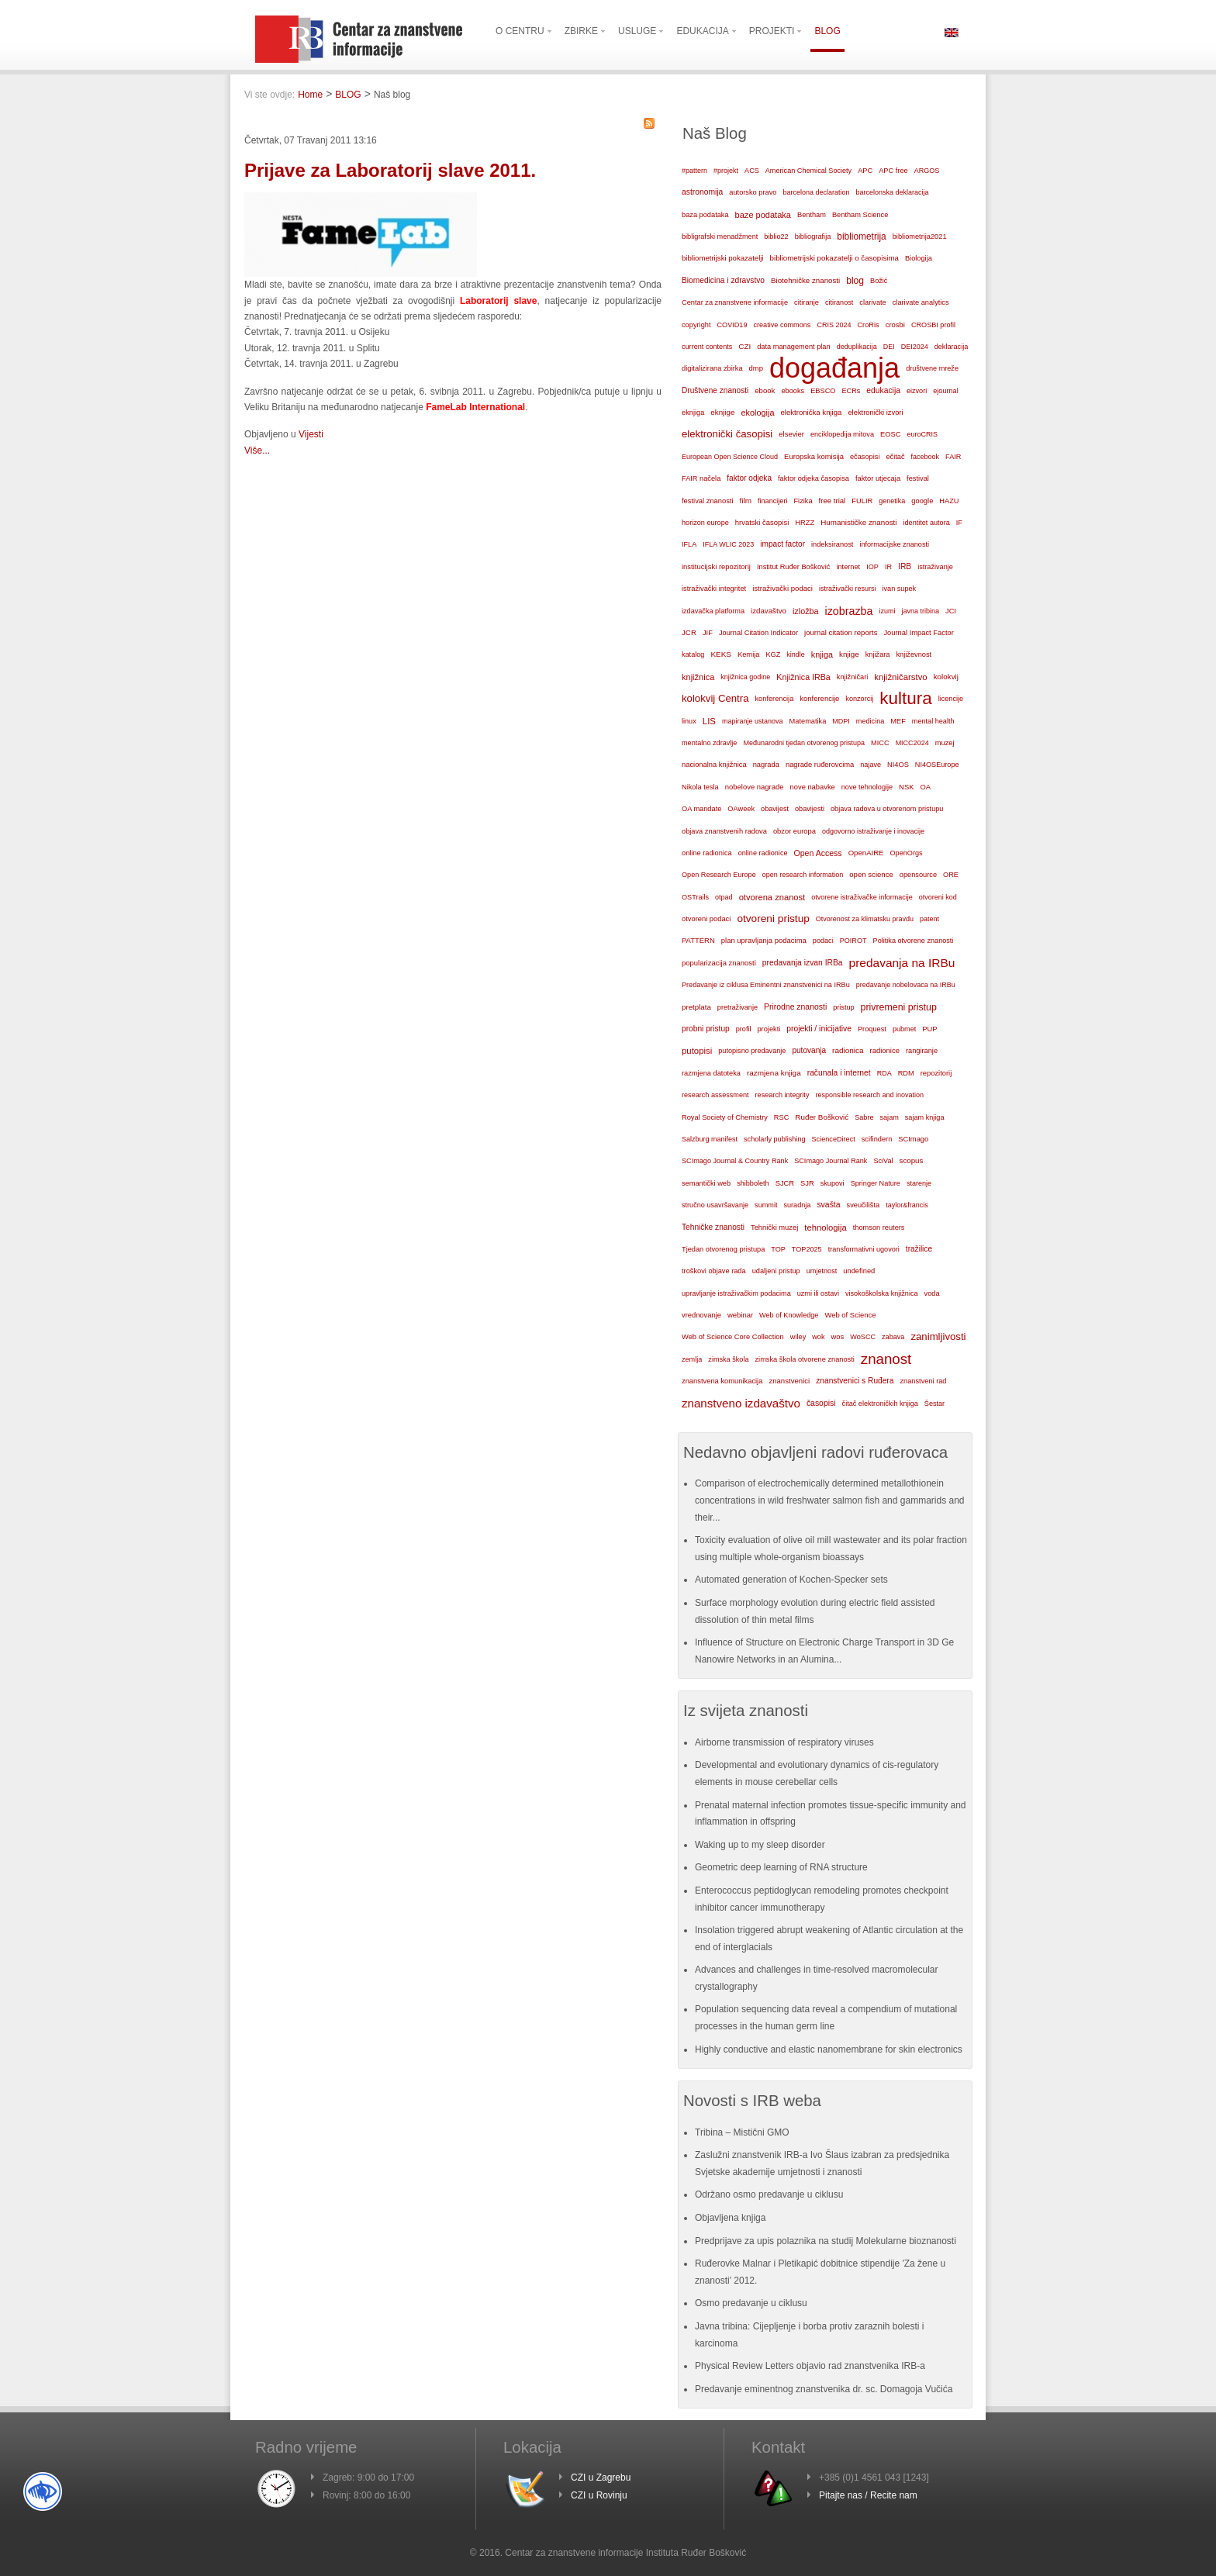 The height and width of the screenshot is (2576, 1216). What do you see at coordinates (740, 1314) in the screenshot?
I see `webinar` at bounding box center [740, 1314].